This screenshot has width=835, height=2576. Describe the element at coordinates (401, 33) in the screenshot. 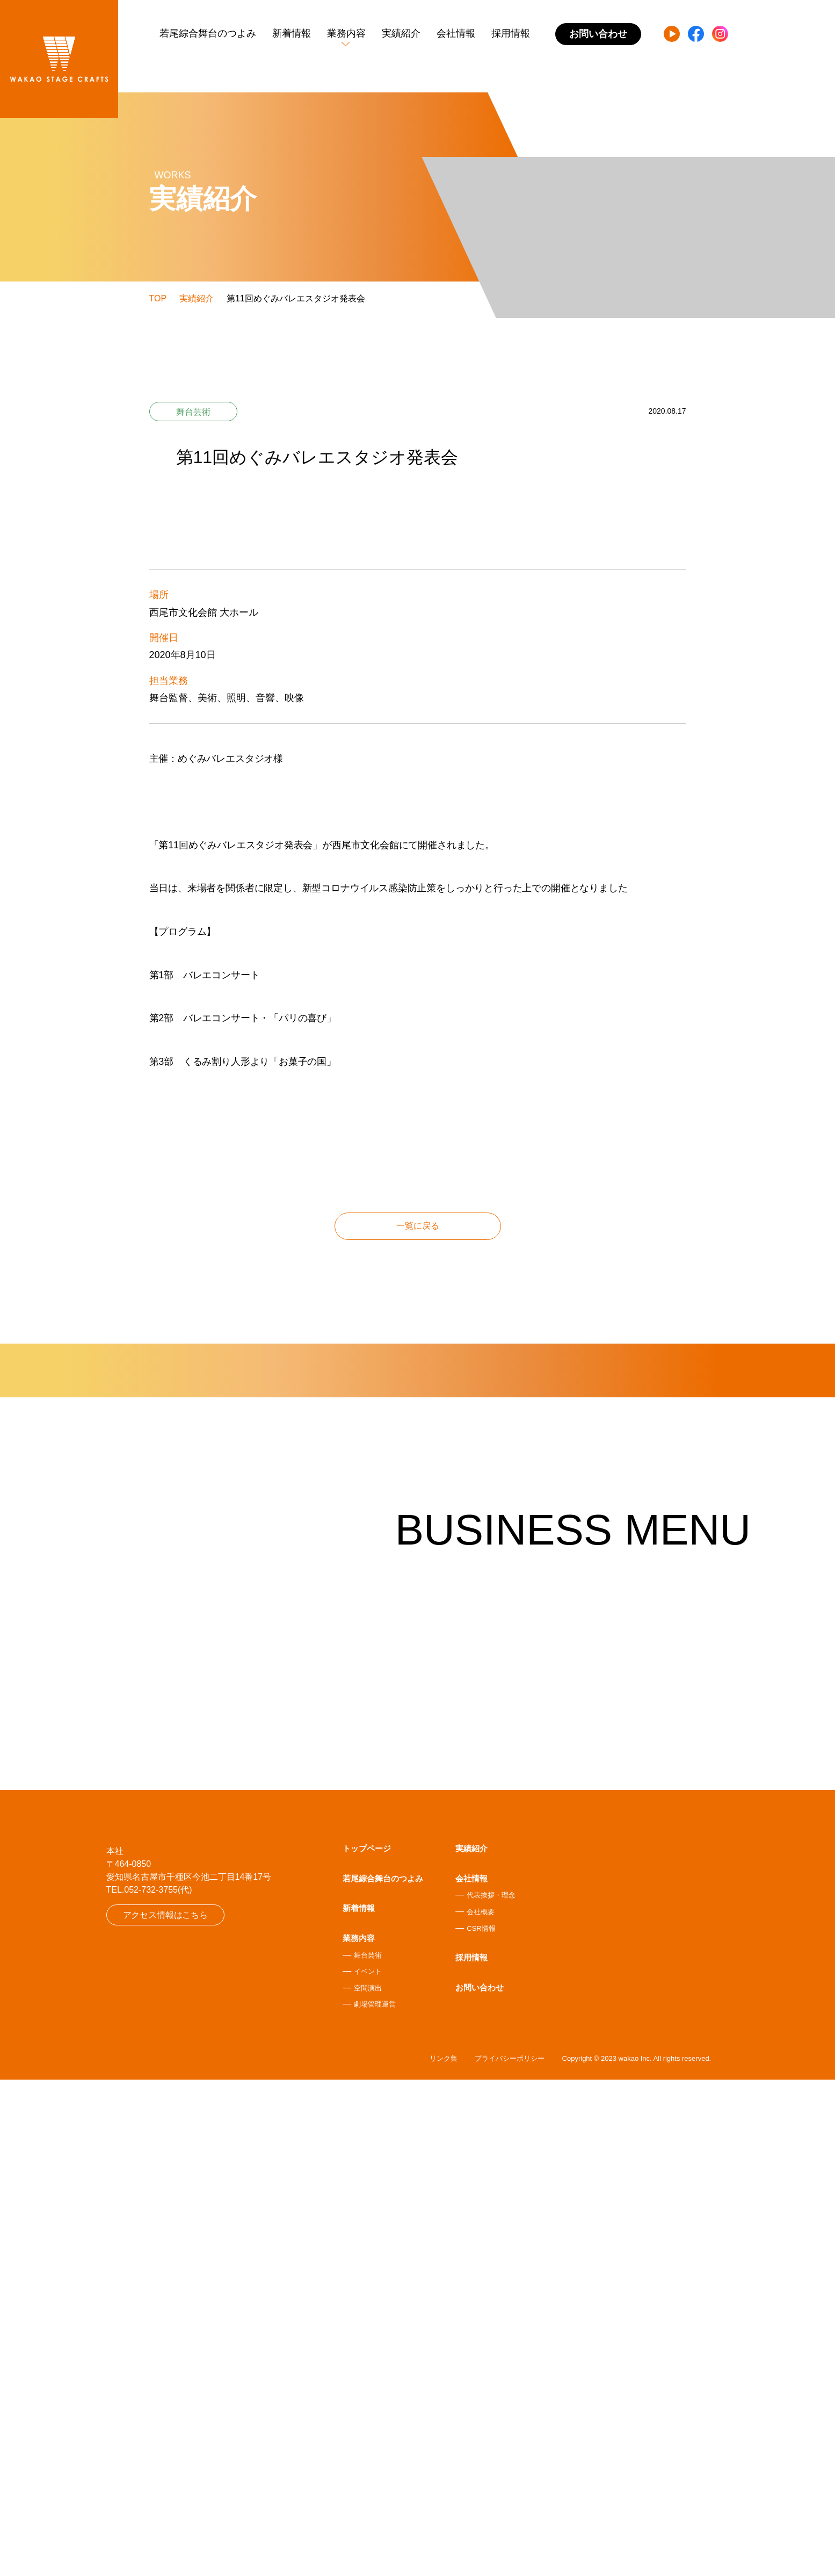

I see `実績紹介` at that location.